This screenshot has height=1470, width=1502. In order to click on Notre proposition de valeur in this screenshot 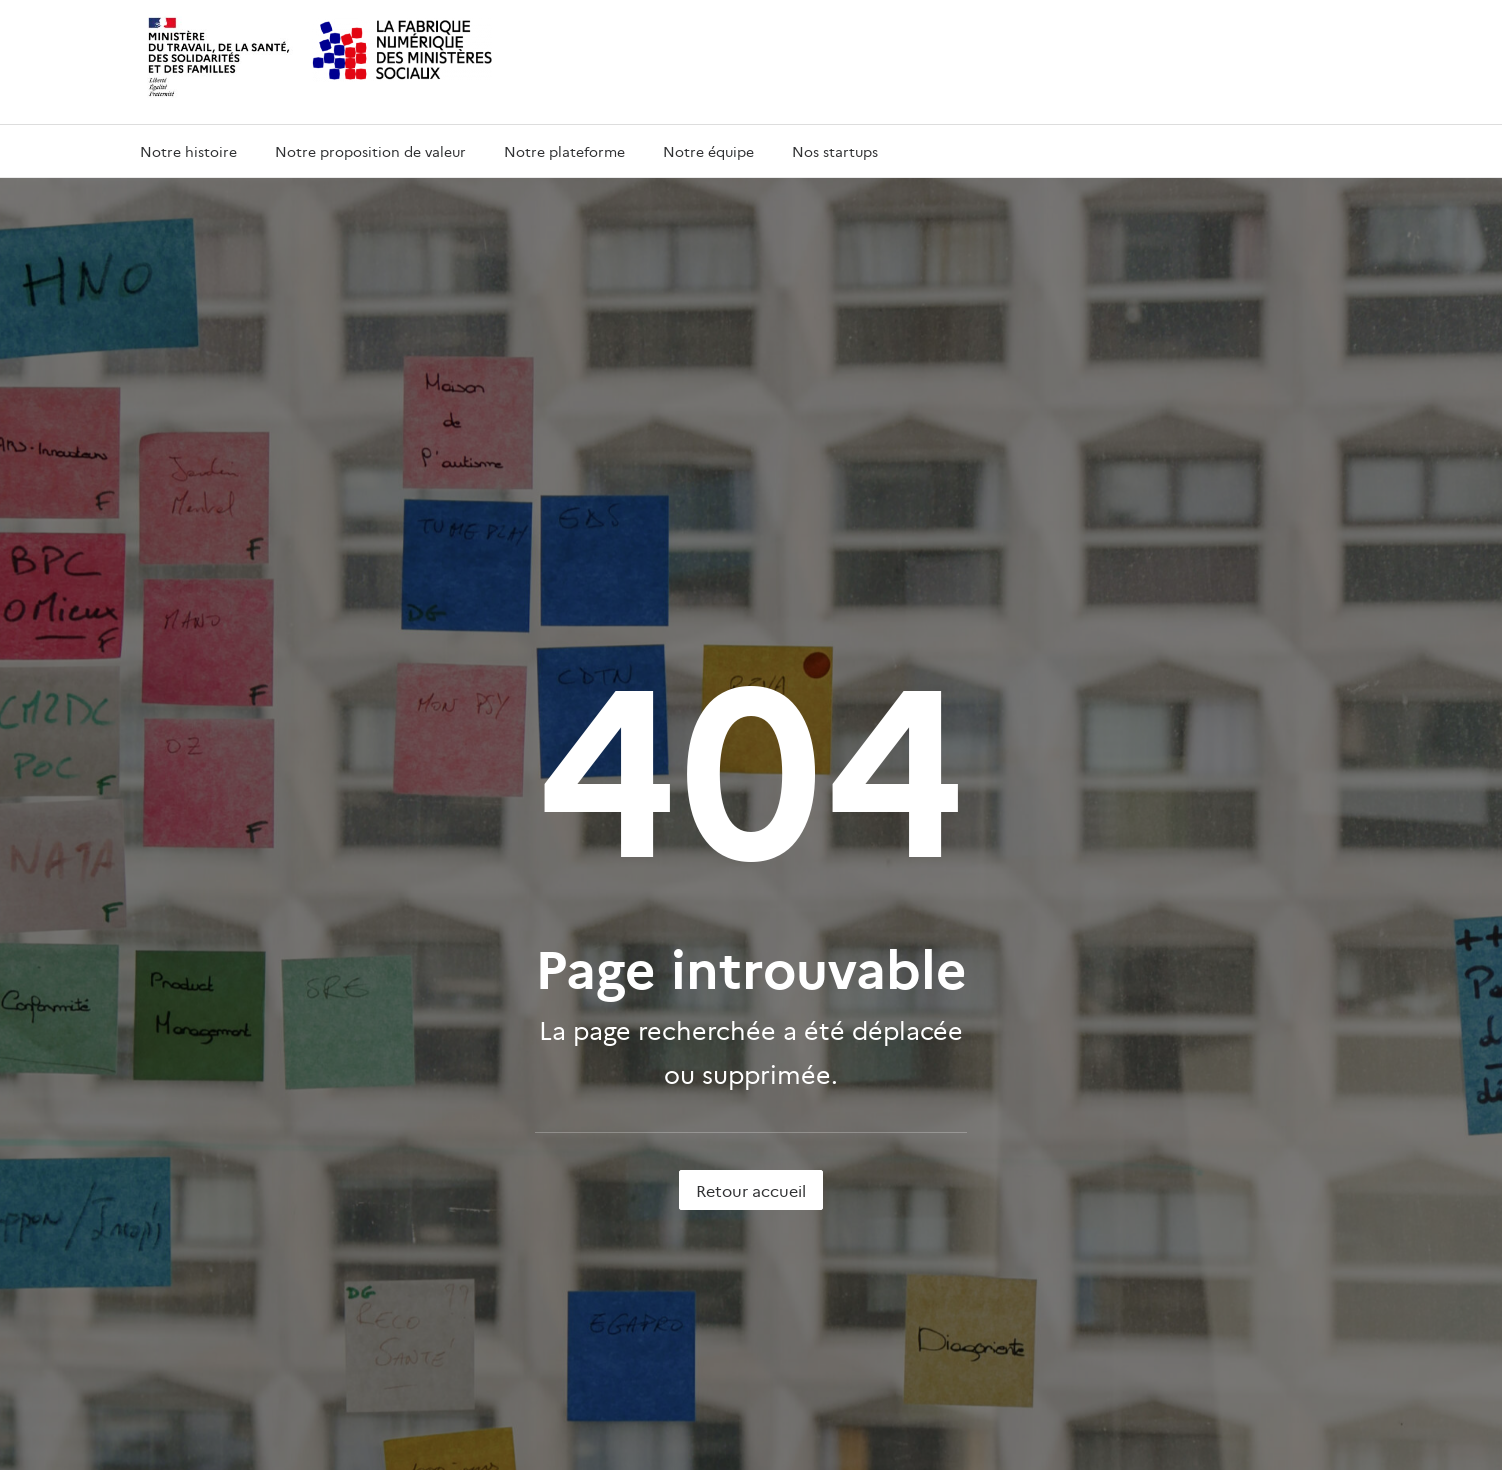, I will do `click(370, 151)`.